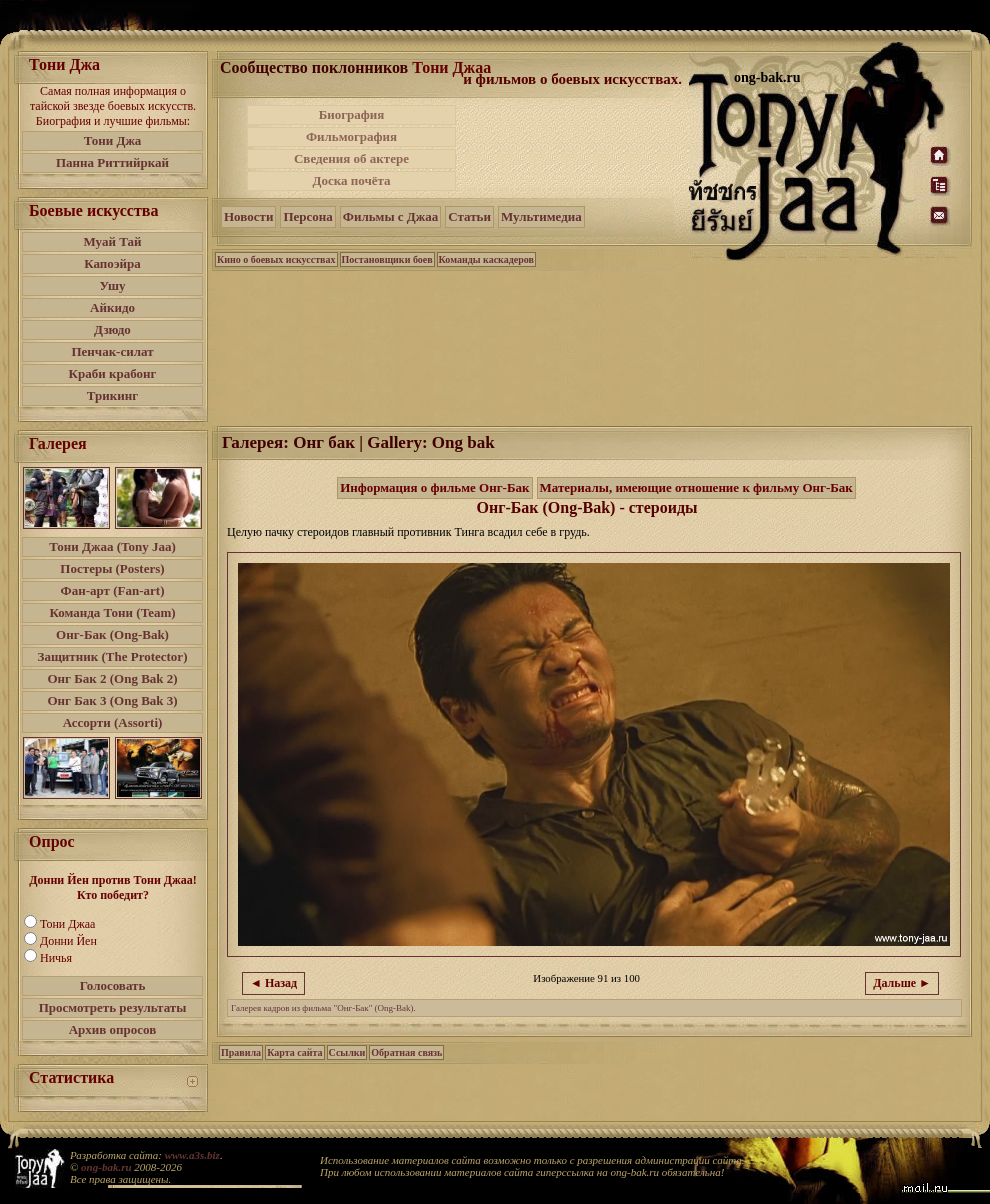  Describe the element at coordinates (112, 546) in the screenshot. I see `Тони Джаа (Tony Jaa)` at that location.